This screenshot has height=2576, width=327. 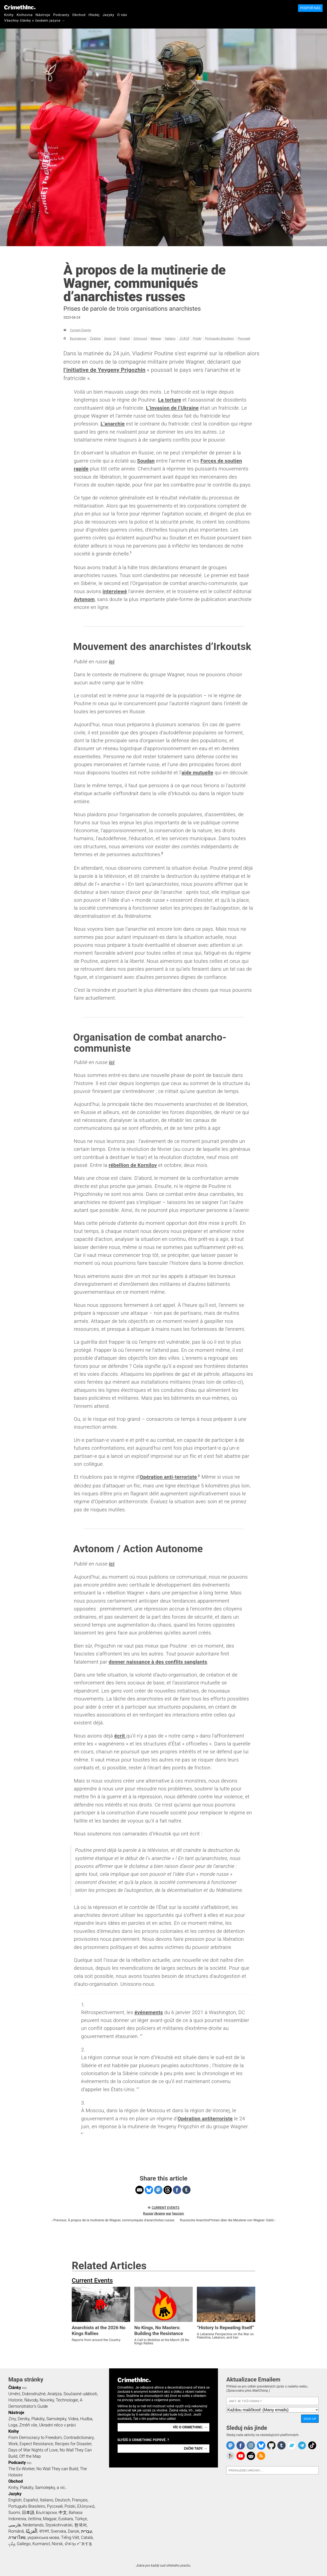 What do you see at coordinates (244, 339) in the screenshot?
I see `Русский` at bounding box center [244, 339].